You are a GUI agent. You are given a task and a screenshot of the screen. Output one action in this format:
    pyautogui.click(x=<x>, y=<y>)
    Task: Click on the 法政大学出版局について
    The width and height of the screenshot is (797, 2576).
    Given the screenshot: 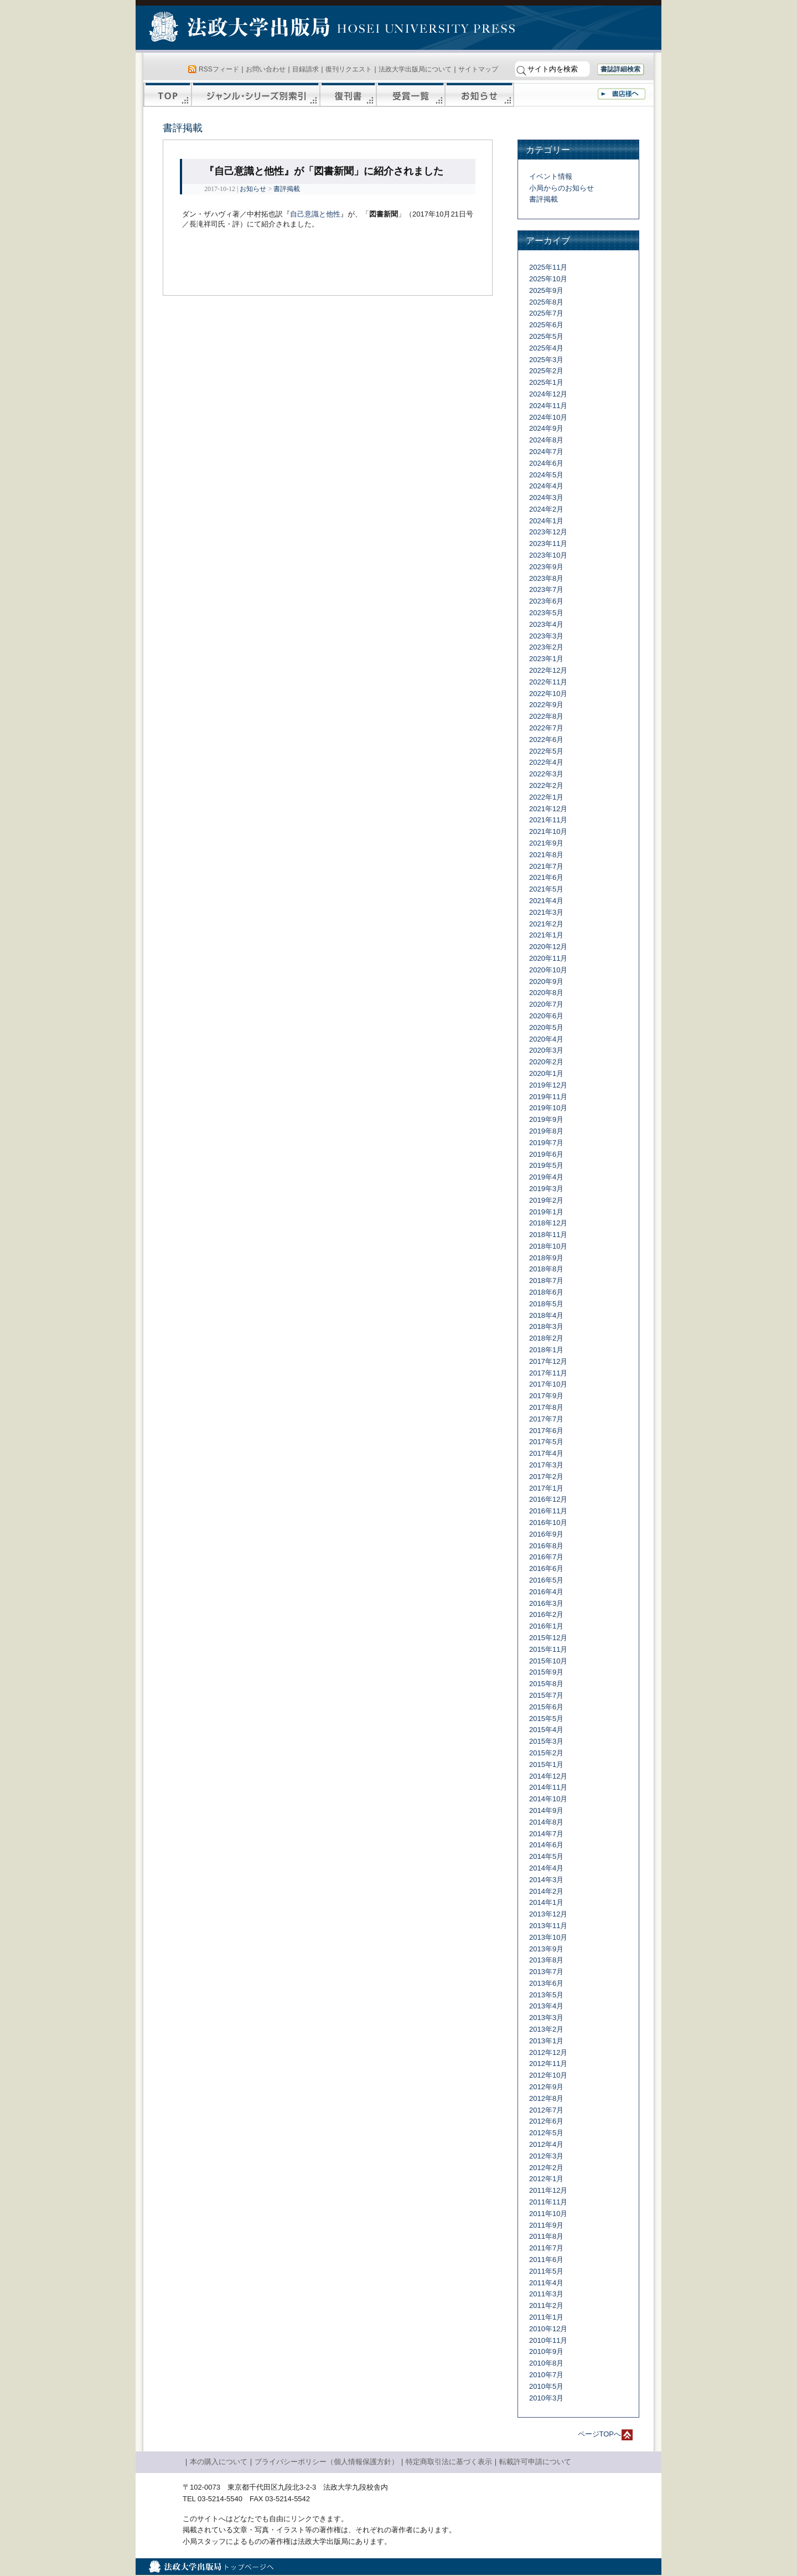 What is the action you would take?
    pyautogui.click(x=415, y=69)
    